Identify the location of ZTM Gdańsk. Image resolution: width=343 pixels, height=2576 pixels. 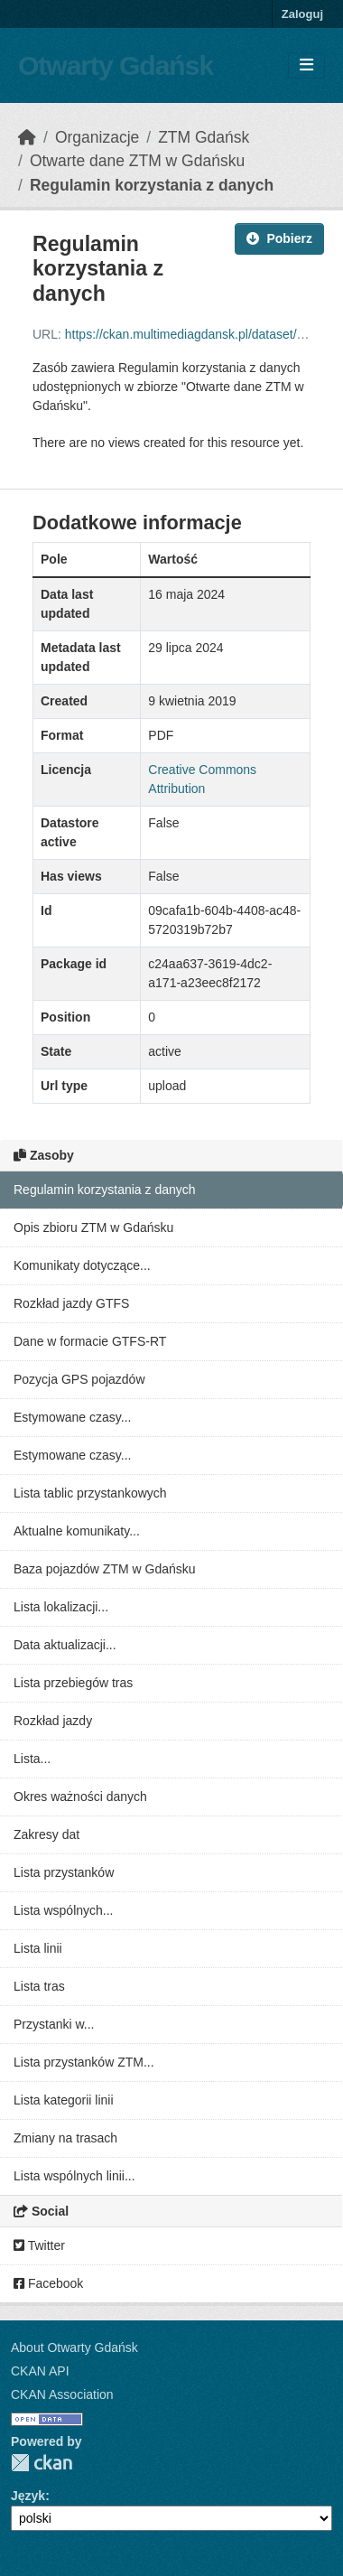
(203, 137).